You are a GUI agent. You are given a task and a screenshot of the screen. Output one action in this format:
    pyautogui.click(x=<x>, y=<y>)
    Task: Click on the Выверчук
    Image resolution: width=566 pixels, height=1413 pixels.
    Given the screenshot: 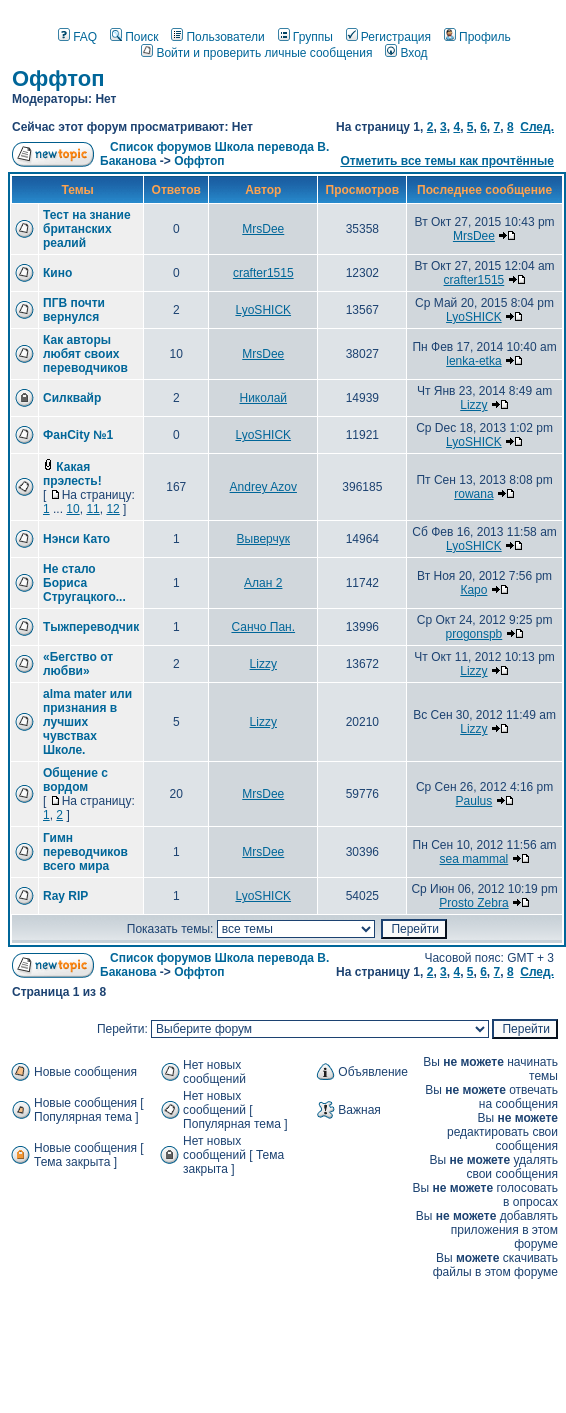 What is the action you would take?
    pyautogui.click(x=263, y=539)
    